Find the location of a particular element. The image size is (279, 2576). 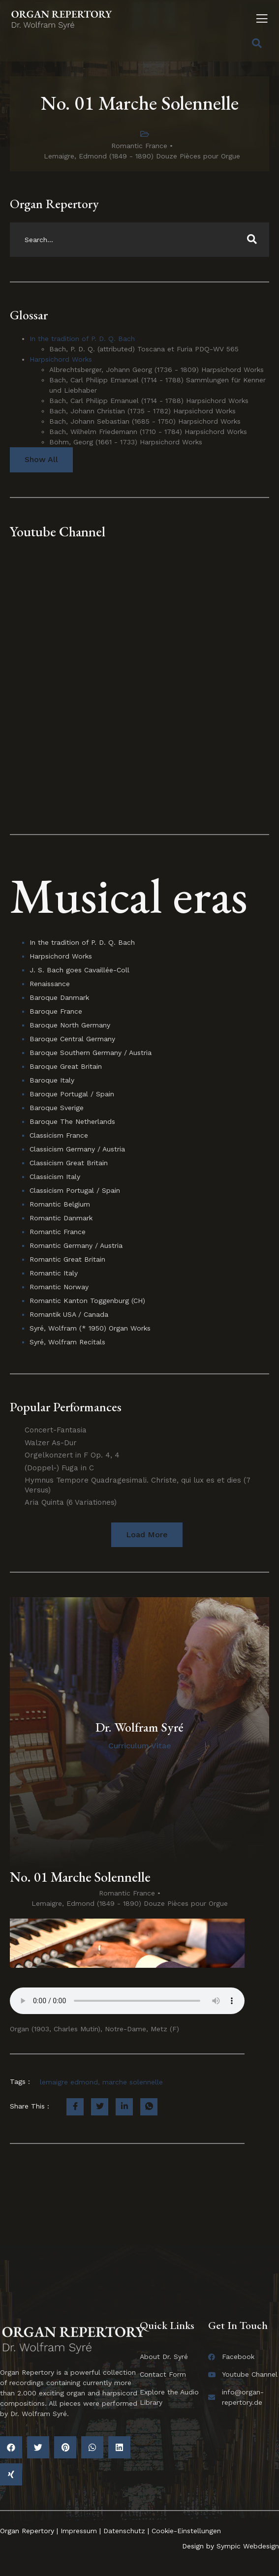

Böhm, Georg (1661 - 1733) Harpsichord Works is located at coordinates (125, 442).